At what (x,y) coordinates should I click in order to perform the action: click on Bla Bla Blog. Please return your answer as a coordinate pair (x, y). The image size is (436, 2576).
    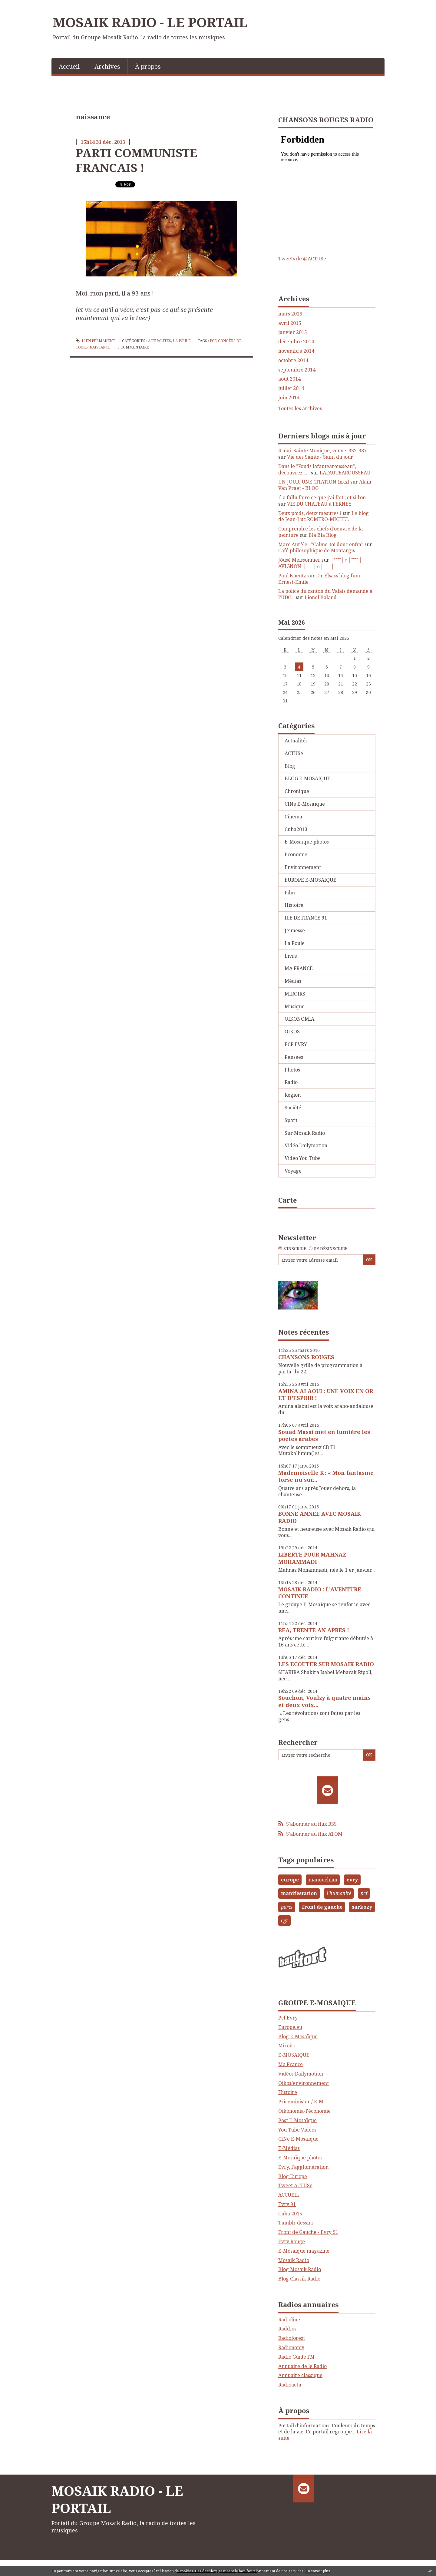
    Looking at the image, I should click on (323, 535).